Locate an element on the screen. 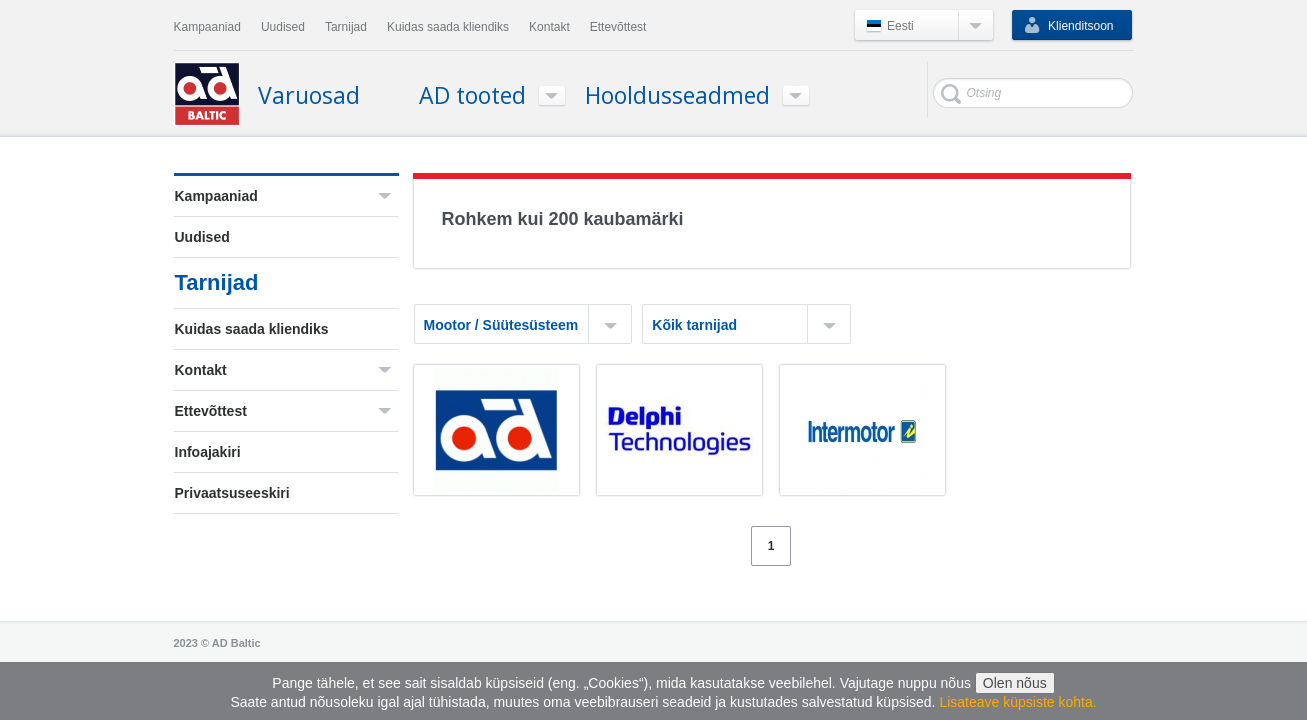 Image resolution: width=1307 pixels, height=720 pixels. Infoajakiri is located at coordinates (208, 452).